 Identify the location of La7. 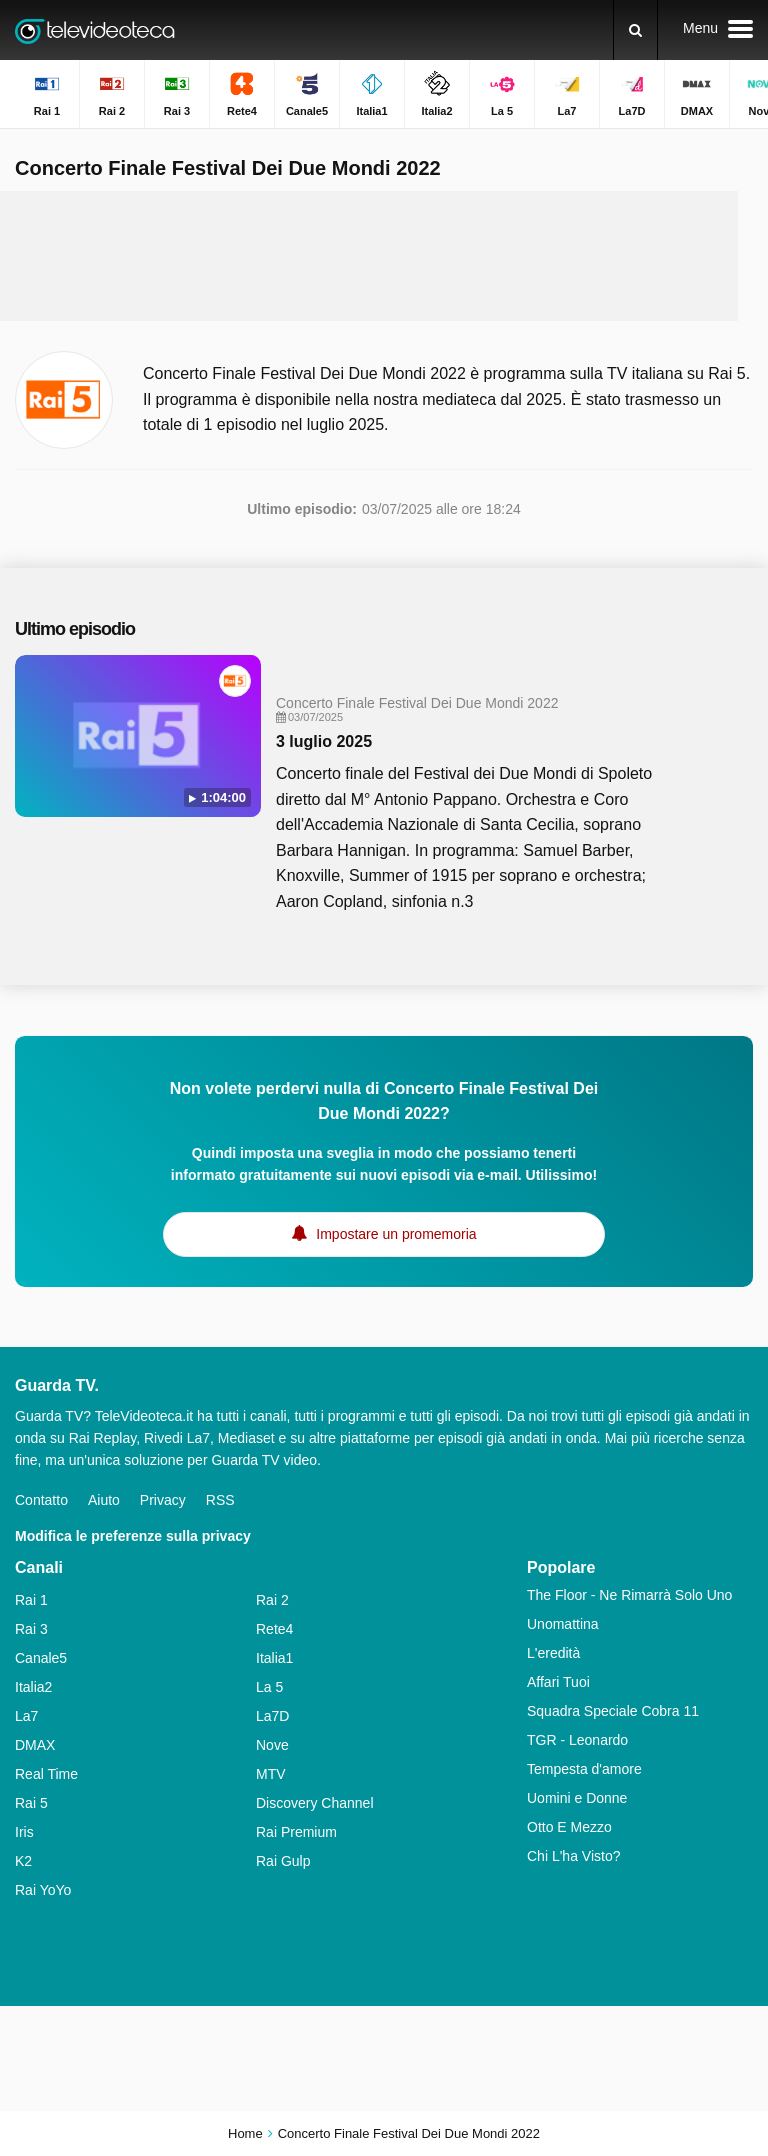
(26, 1716).